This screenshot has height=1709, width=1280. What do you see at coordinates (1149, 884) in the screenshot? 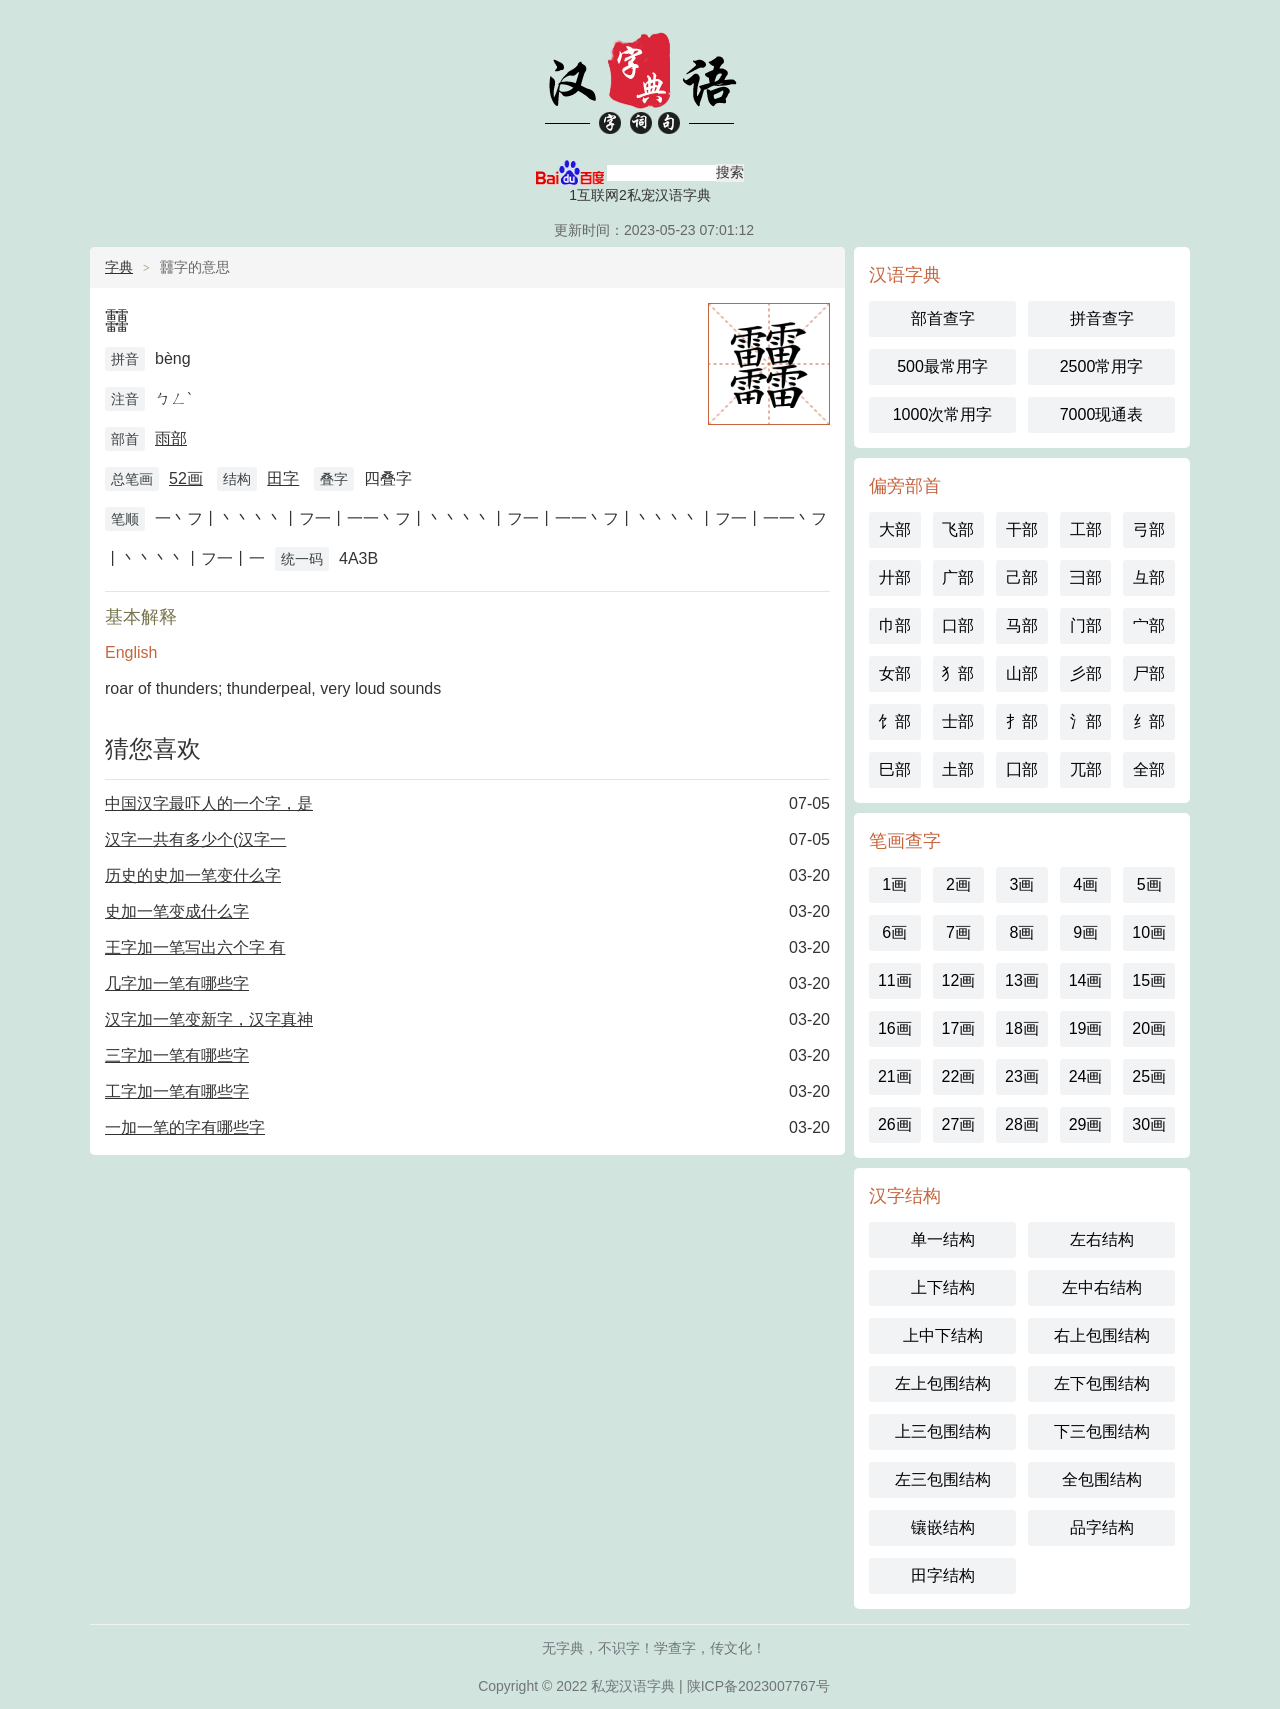
I see `5画` at bounding box center [1149, 884].